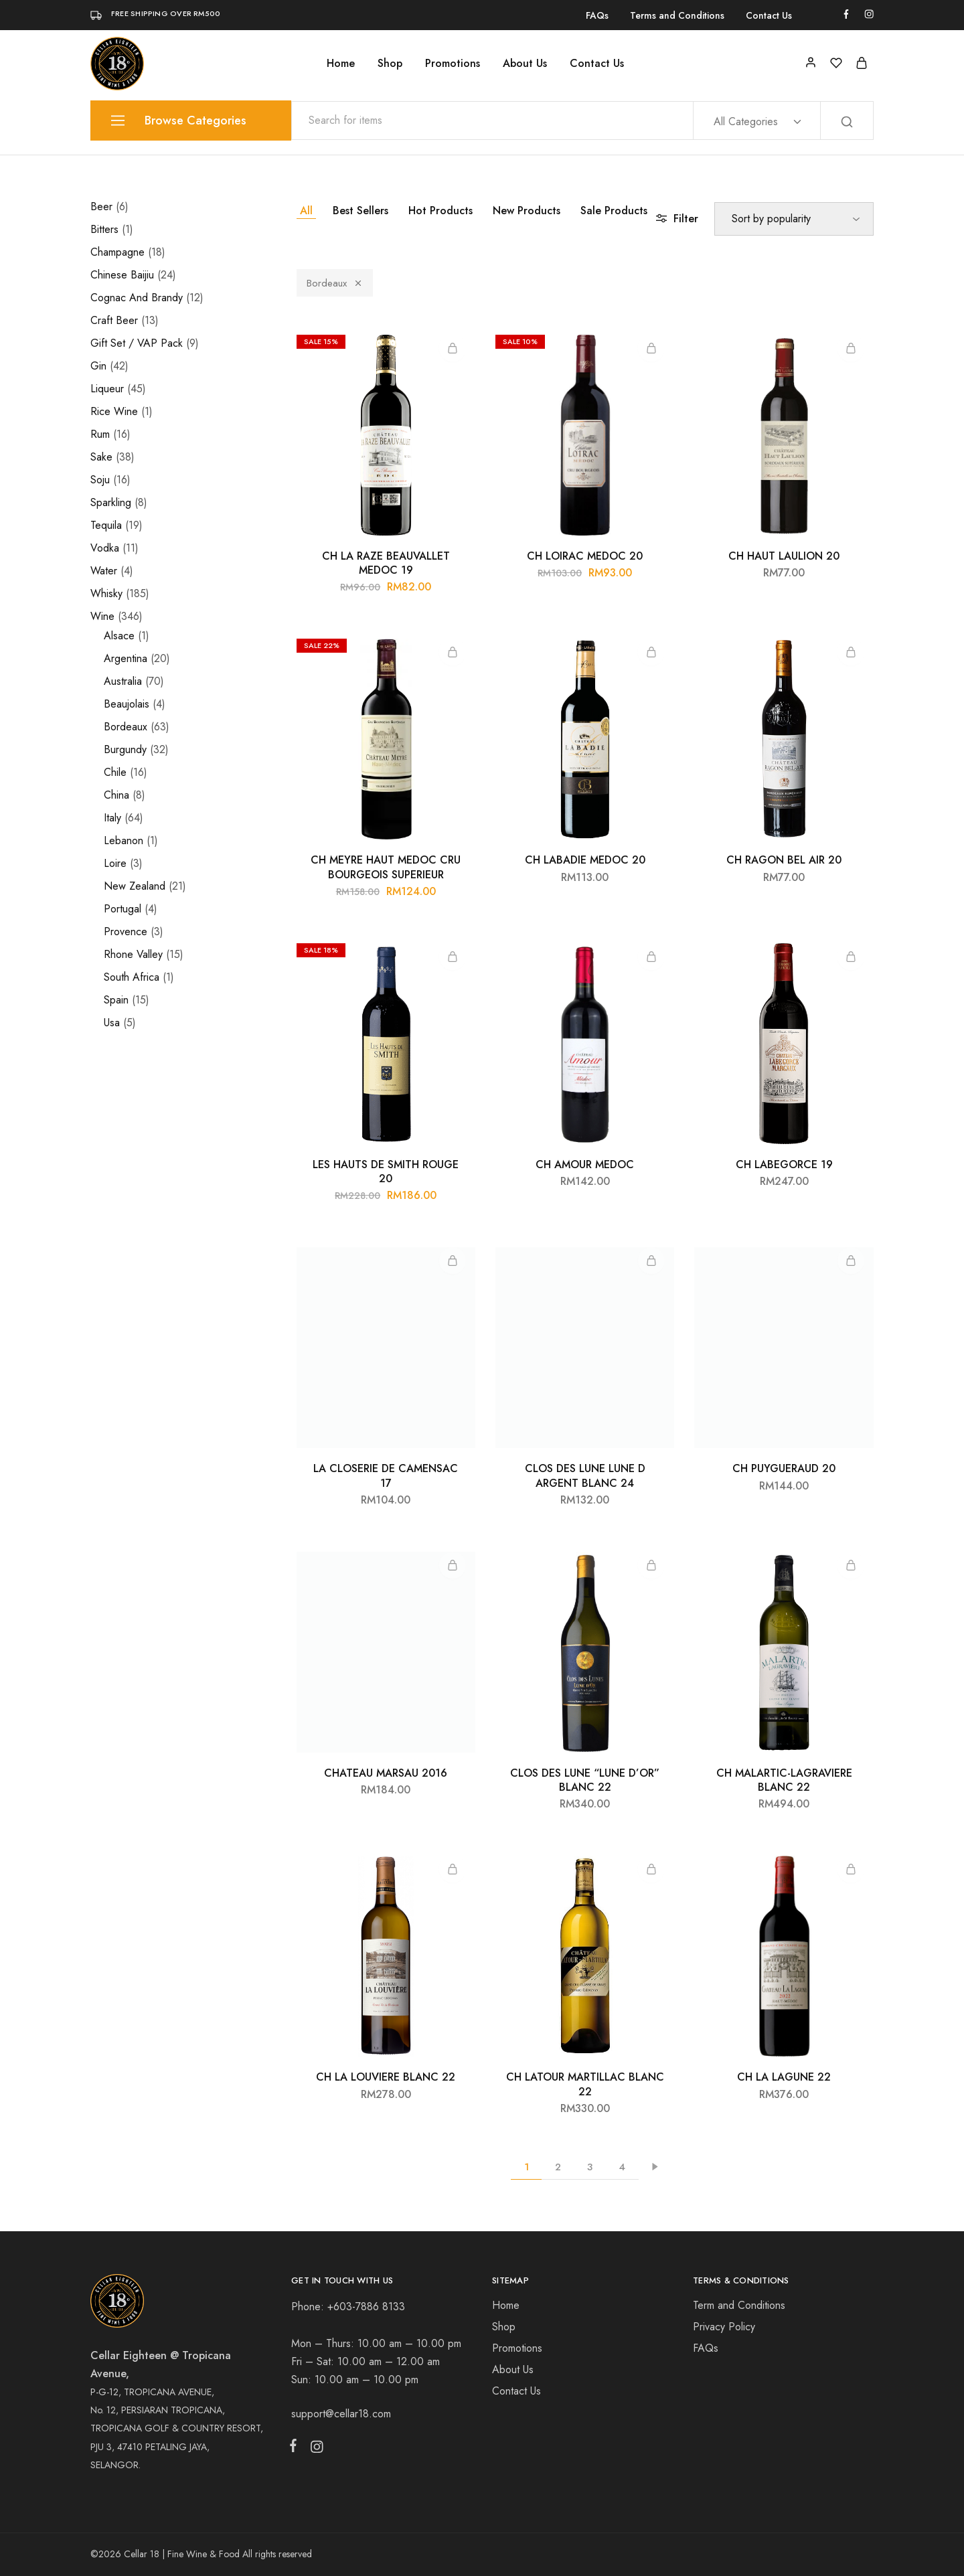 This screenshot has width=964, height=2576. I want to click on CH LOIRAC MEDOC 20, so click(585, 556).